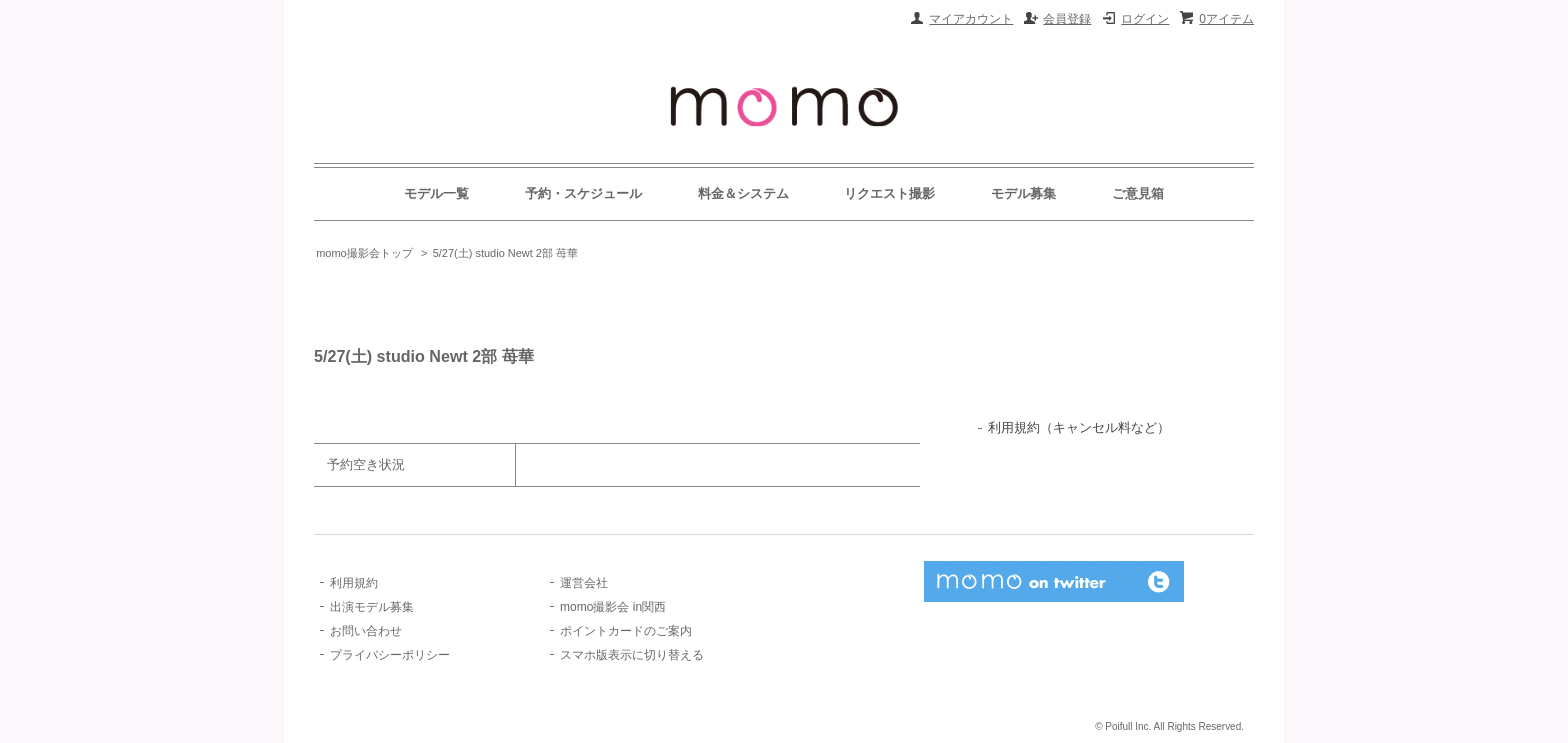 Image resolution: width=1568 pixels, height=743 pixels. Describe the element at coordinates (366, 631) in the screenshot. I see `お問い合わせ` at that location.